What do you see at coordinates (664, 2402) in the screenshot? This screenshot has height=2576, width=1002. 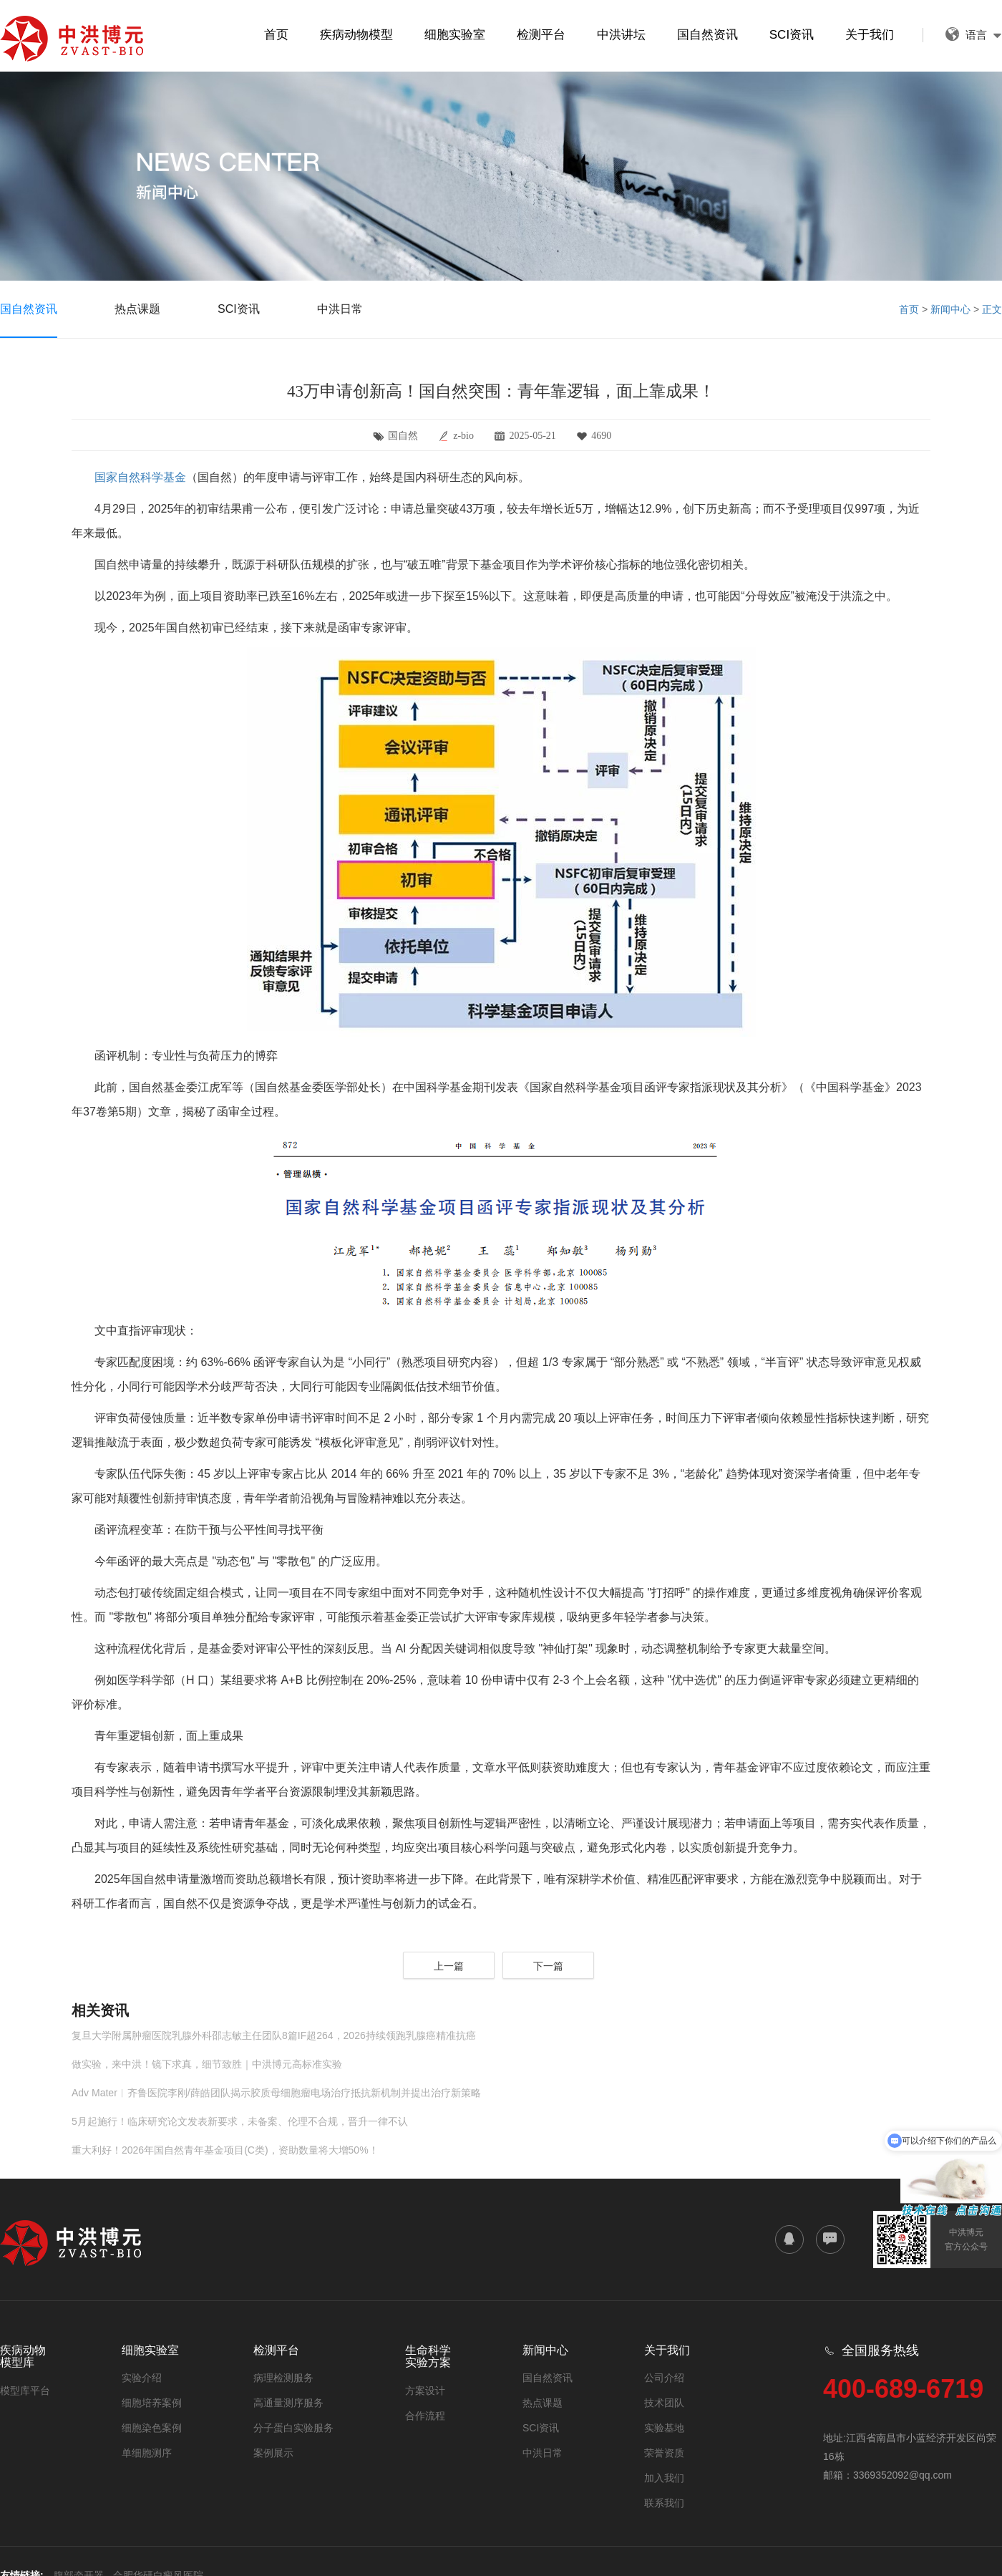 I see `技术团队` at bounding box center [664, 2402].